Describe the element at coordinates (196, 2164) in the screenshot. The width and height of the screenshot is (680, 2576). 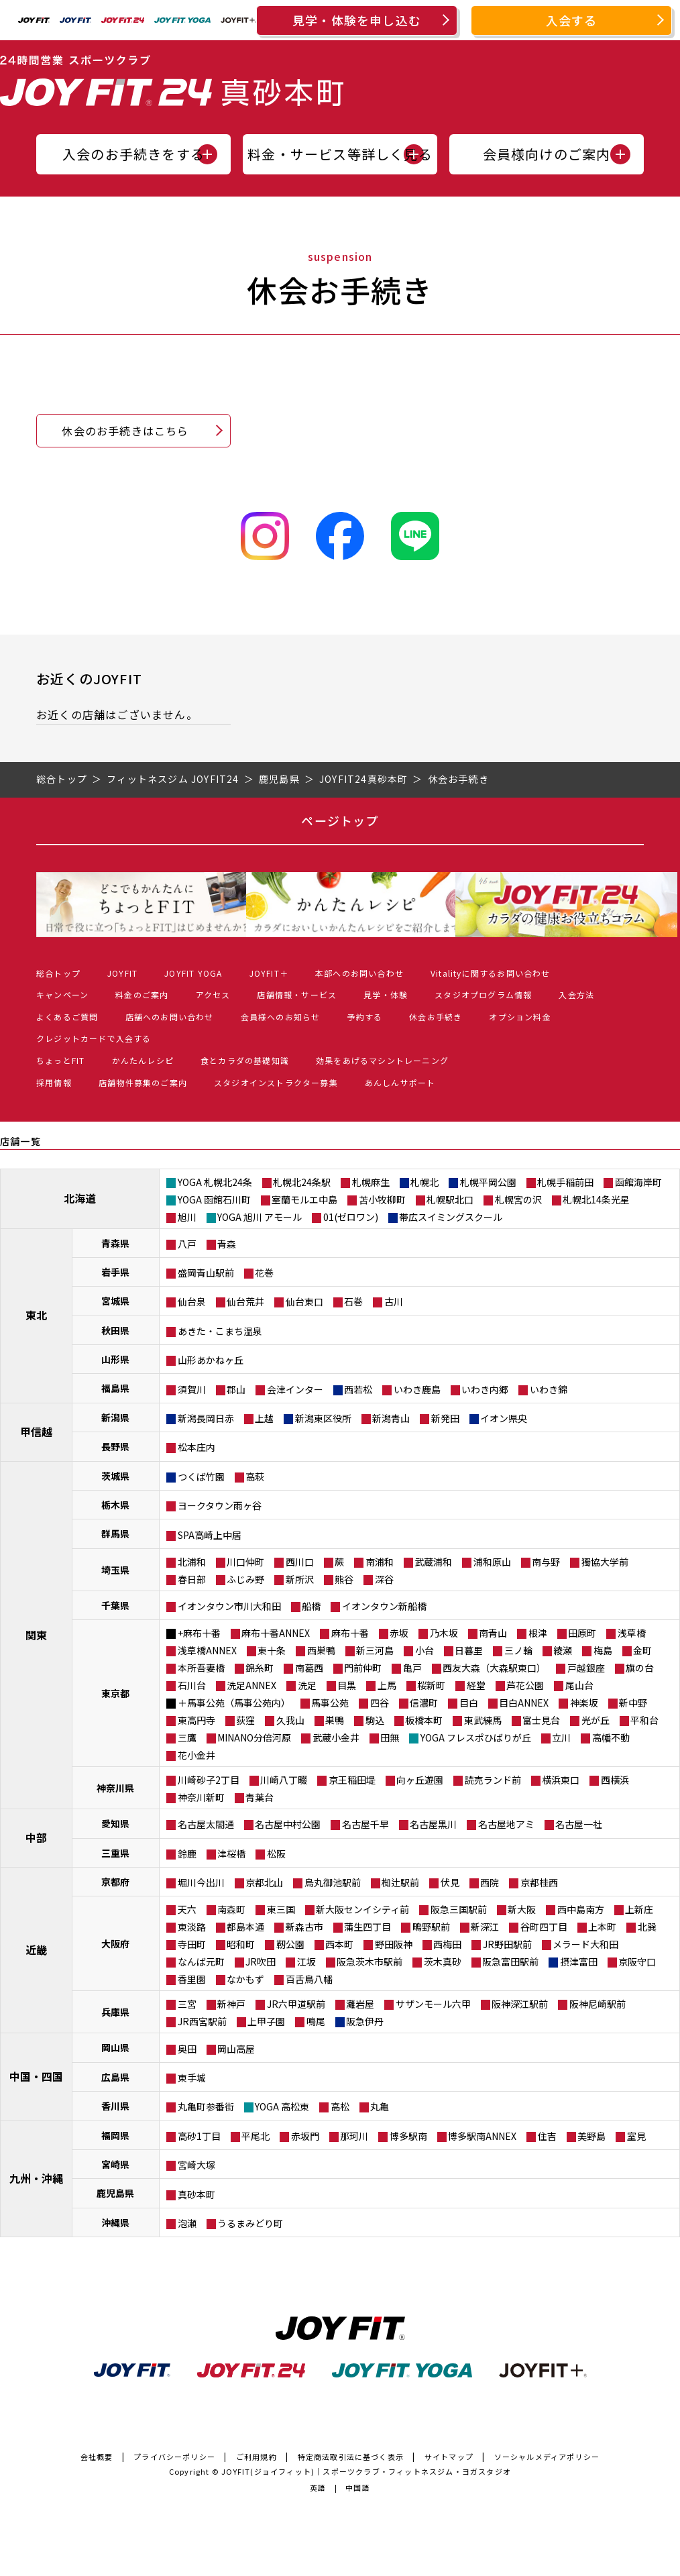
I see `宮崎大塚` at that location.